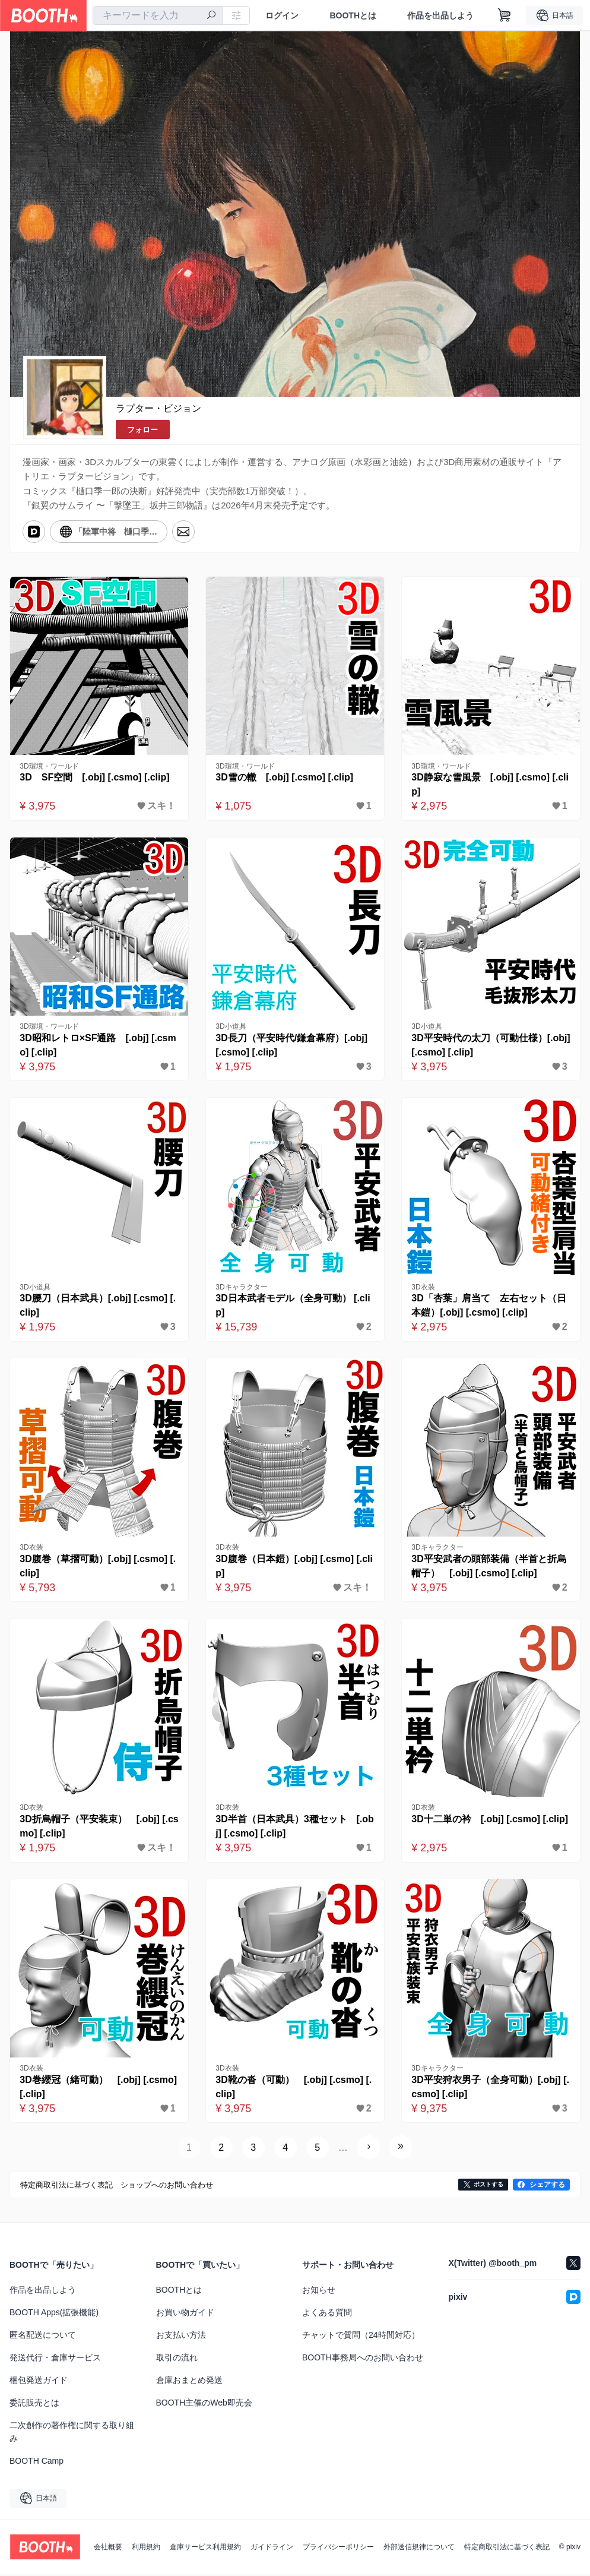 Image resolution: width=590 pixels, height=2576 pixels. I want to click on 3D SF空間 [.obj] [.csmo] [.clip], so click(95, 778).